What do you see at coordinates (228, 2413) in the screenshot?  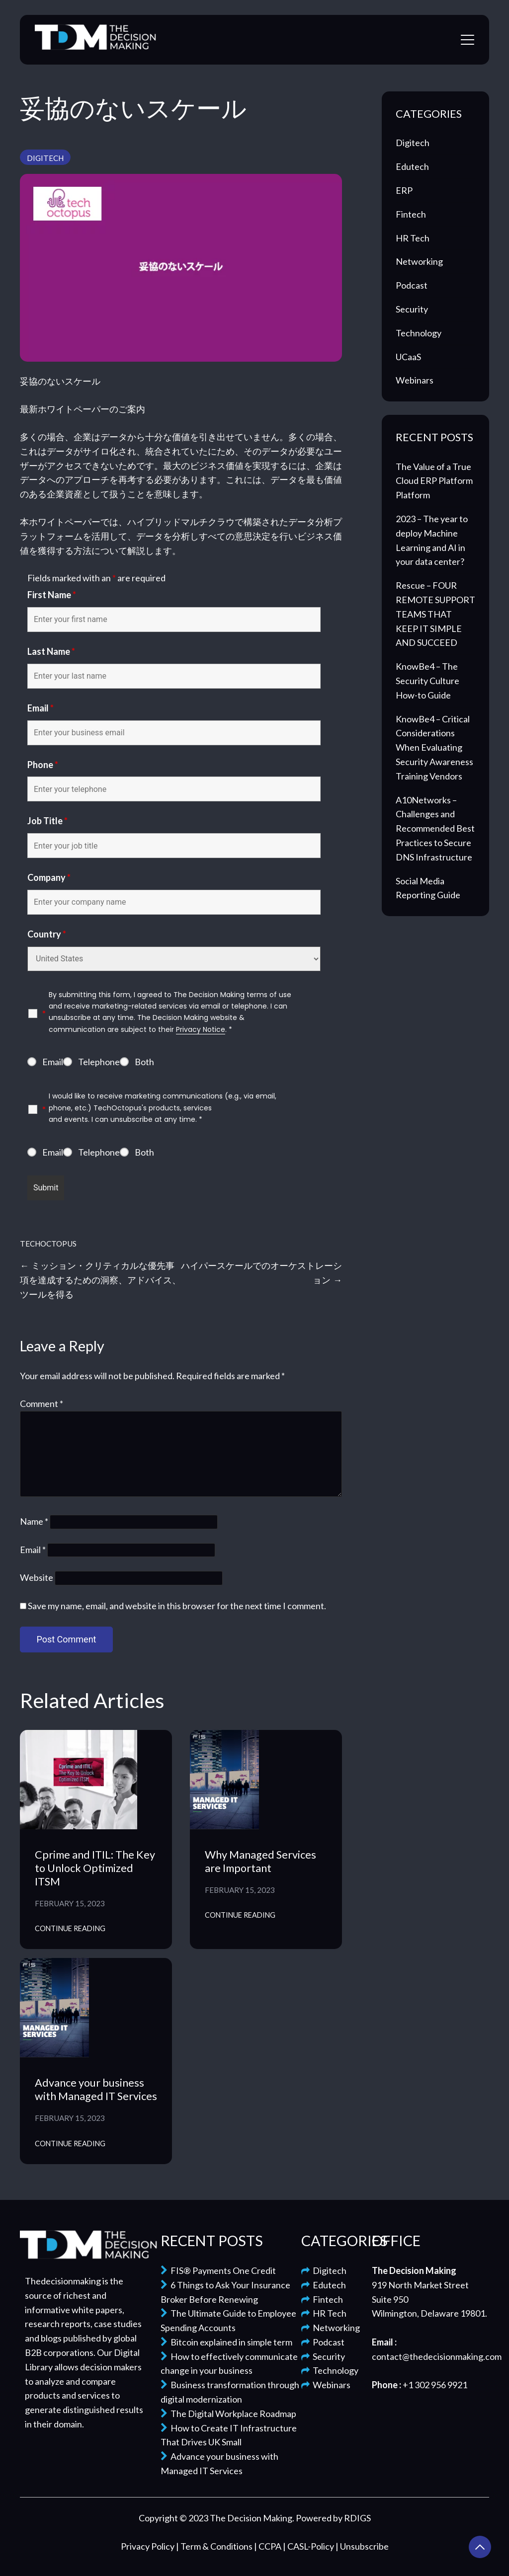 I see `The Digital Workplace Roadmap` at bounding box center [228, 2413].